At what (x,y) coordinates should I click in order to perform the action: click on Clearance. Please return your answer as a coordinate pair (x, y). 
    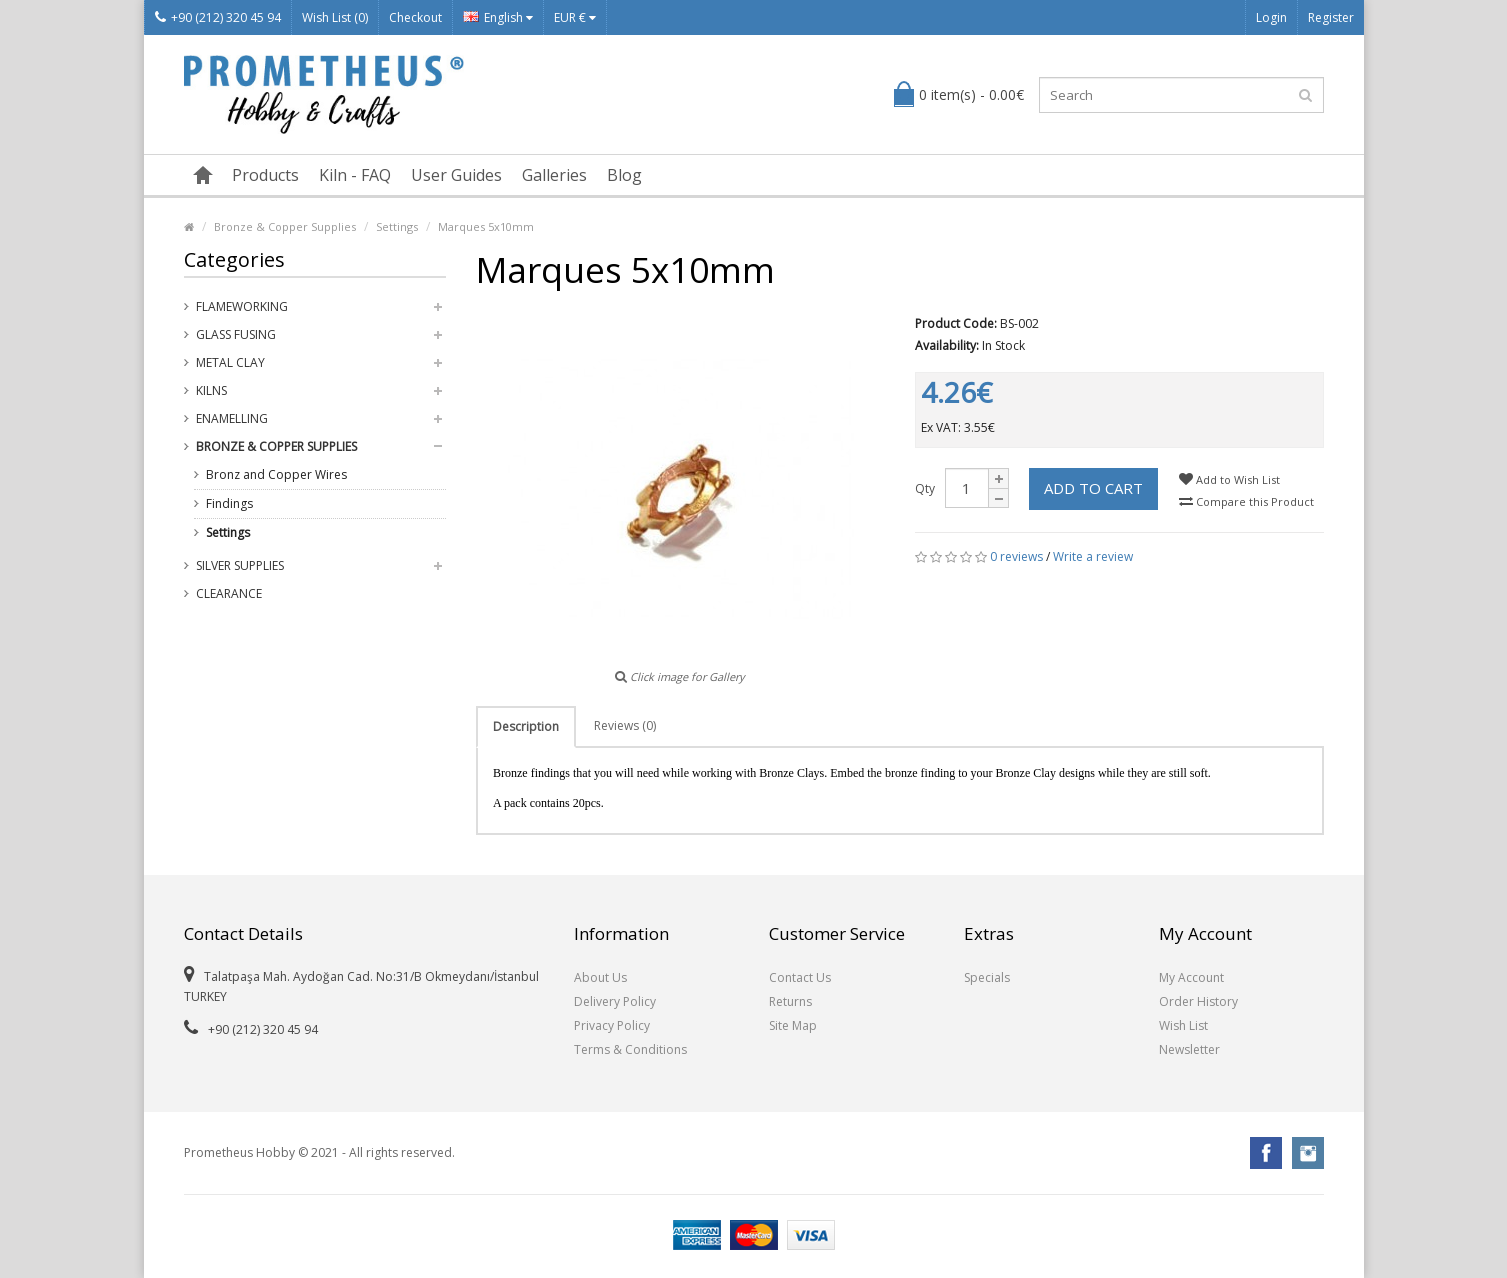
    Looking at the image, I should click on (229, 593).